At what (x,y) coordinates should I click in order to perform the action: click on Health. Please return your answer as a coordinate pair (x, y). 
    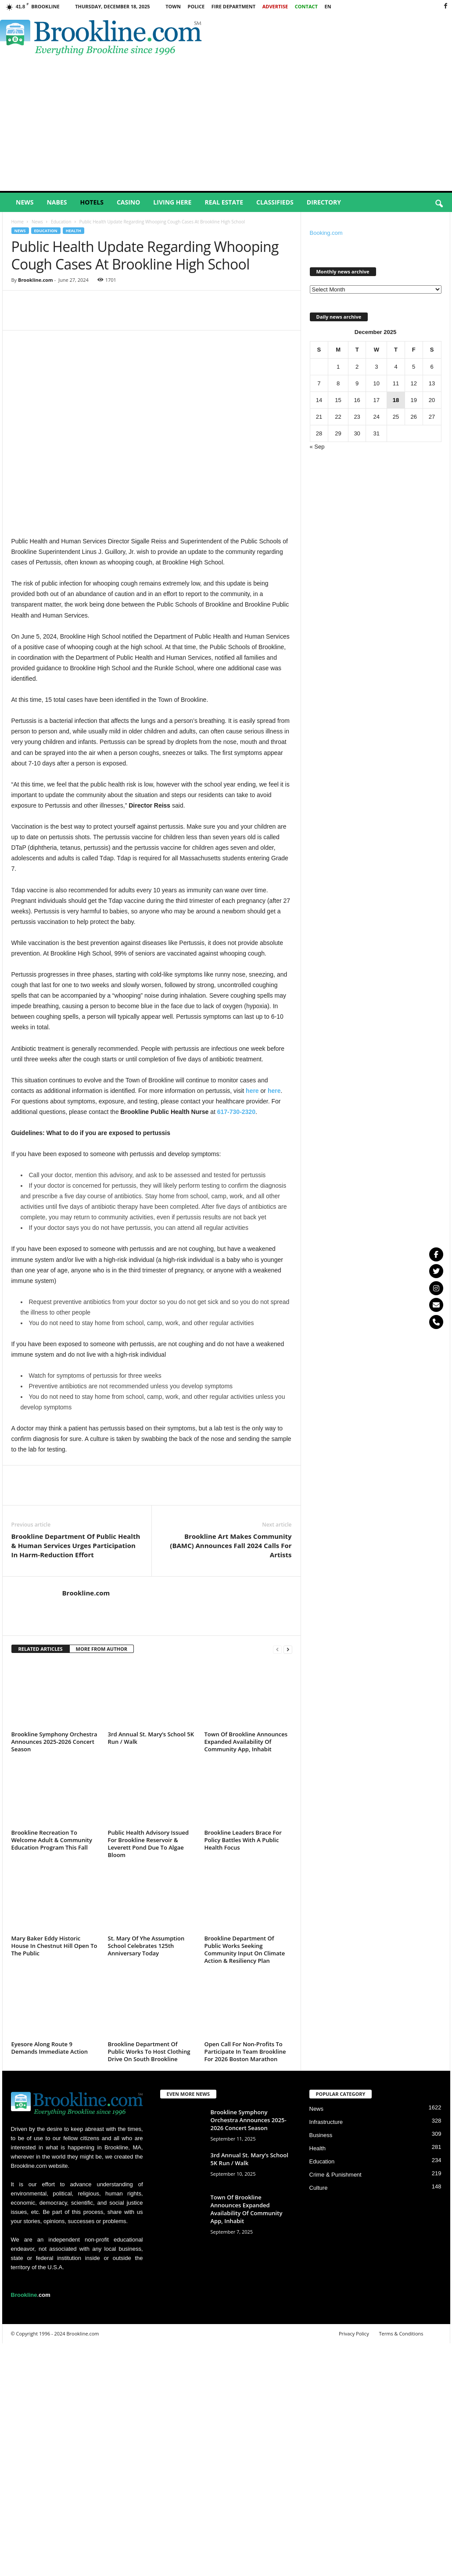
    Looking at the image, I should click on (73, 231).